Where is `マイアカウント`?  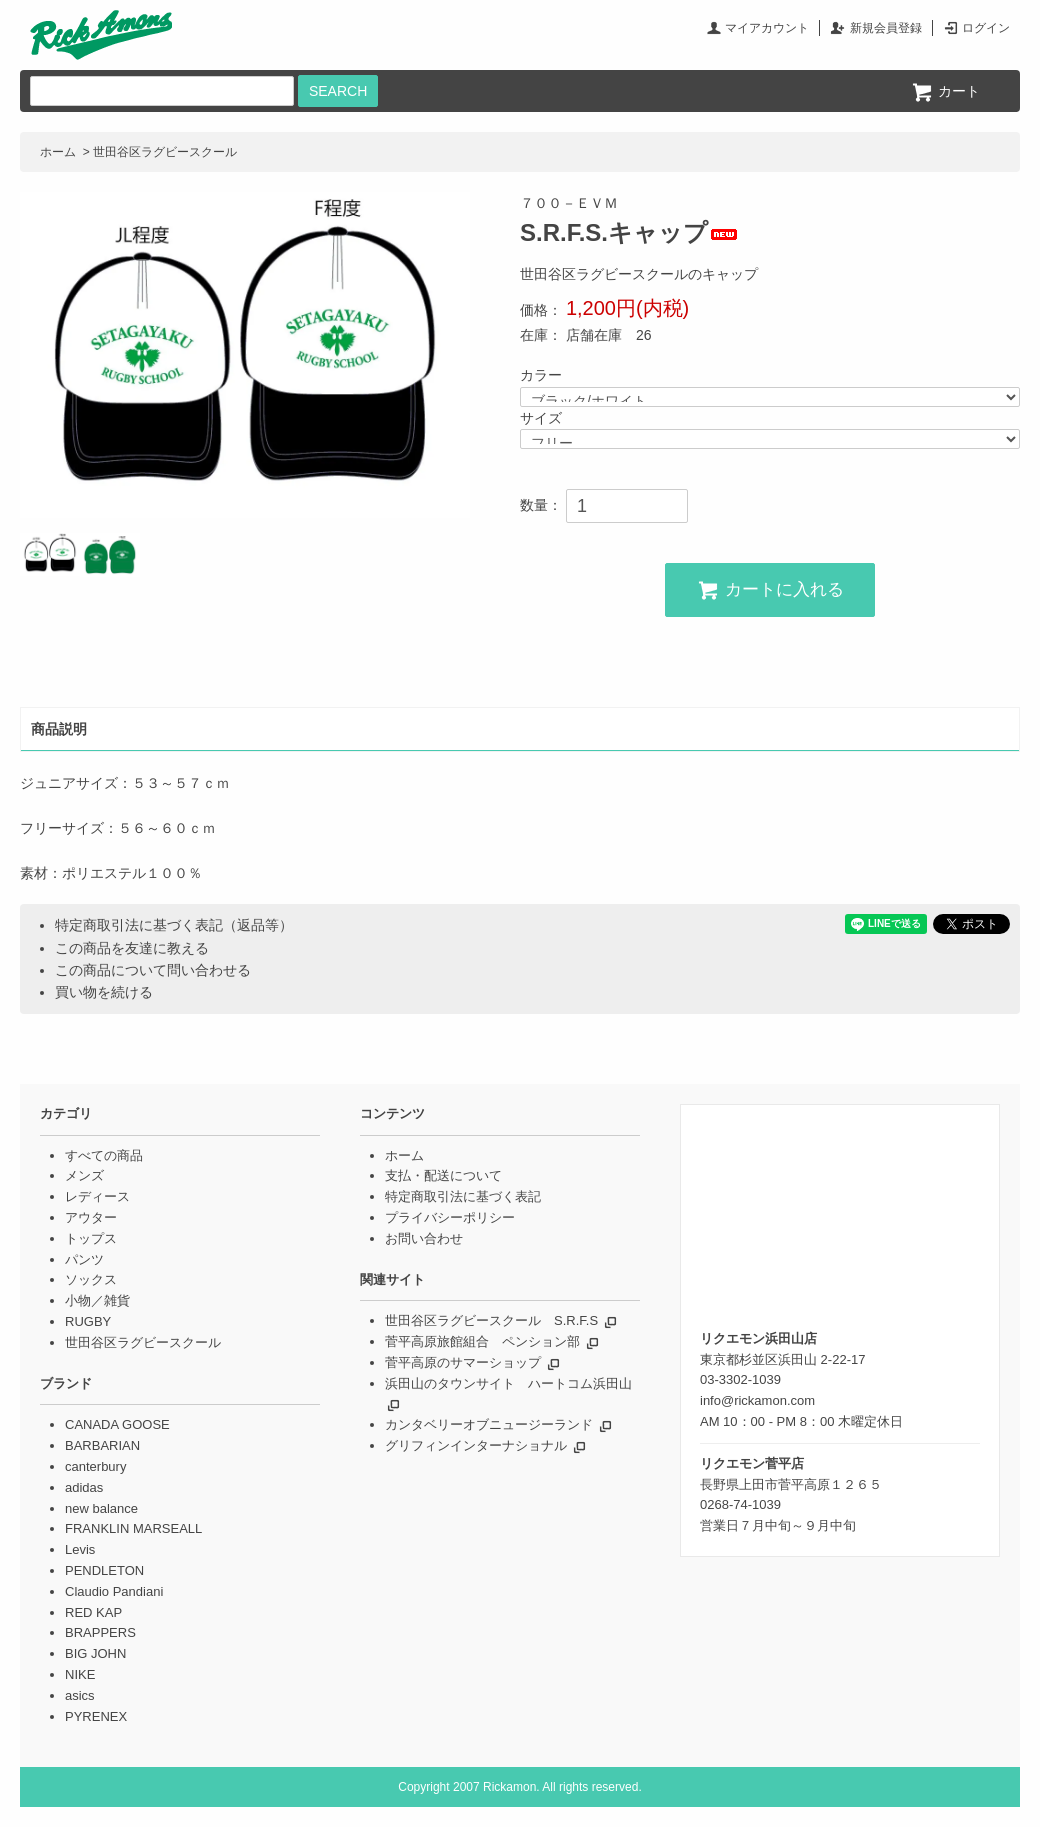
マイアカウント is located at coordinates (767, 28).